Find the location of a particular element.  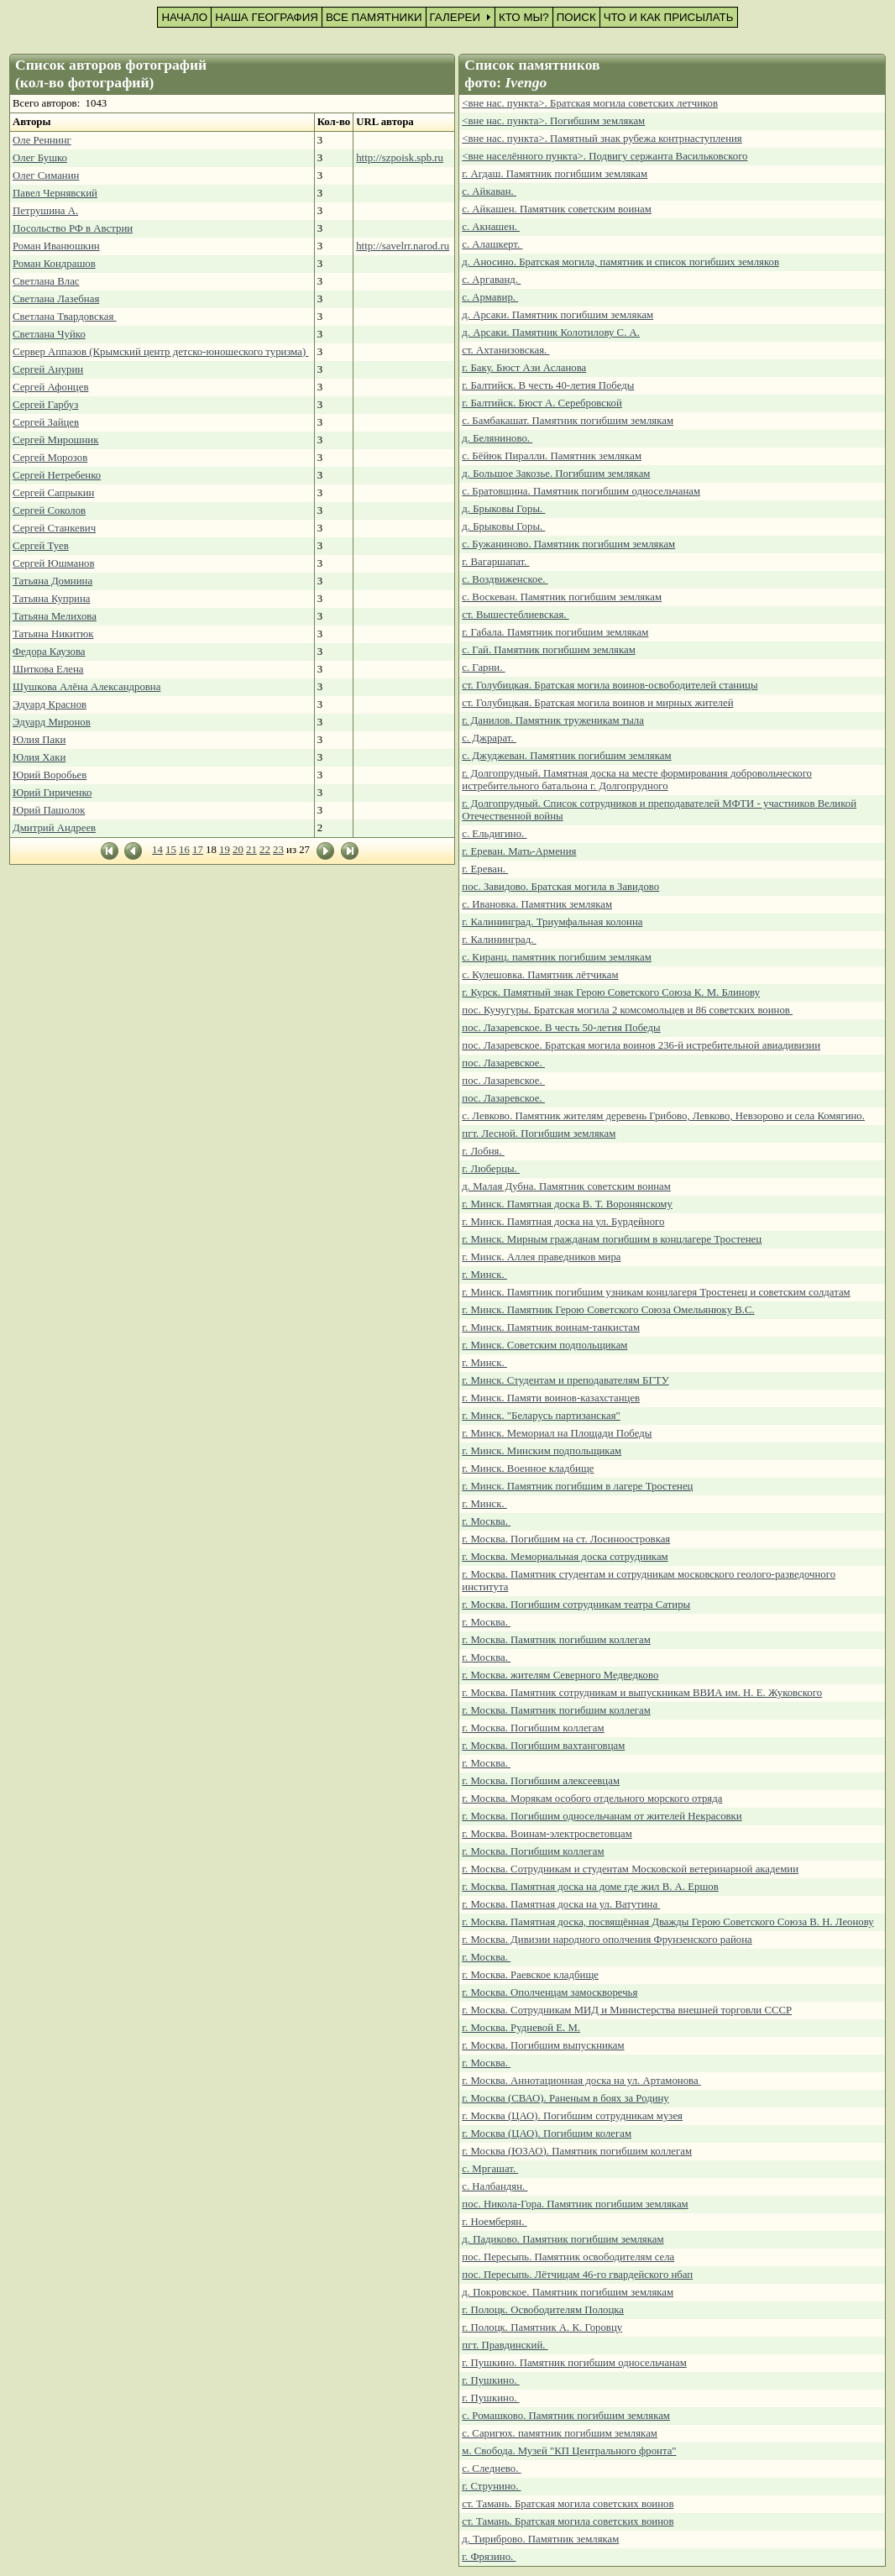

Шиткова Елена is located at coordinates (48, 669).